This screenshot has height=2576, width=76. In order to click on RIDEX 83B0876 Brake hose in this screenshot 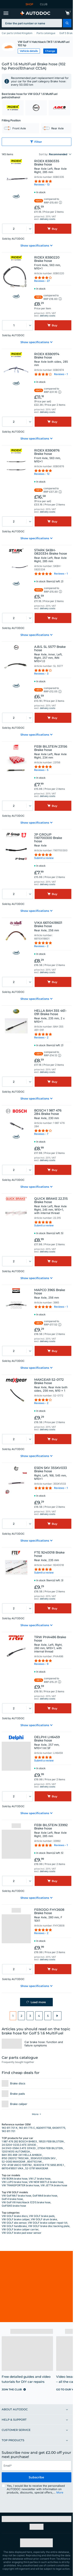, I will do `click(51, 456)`.